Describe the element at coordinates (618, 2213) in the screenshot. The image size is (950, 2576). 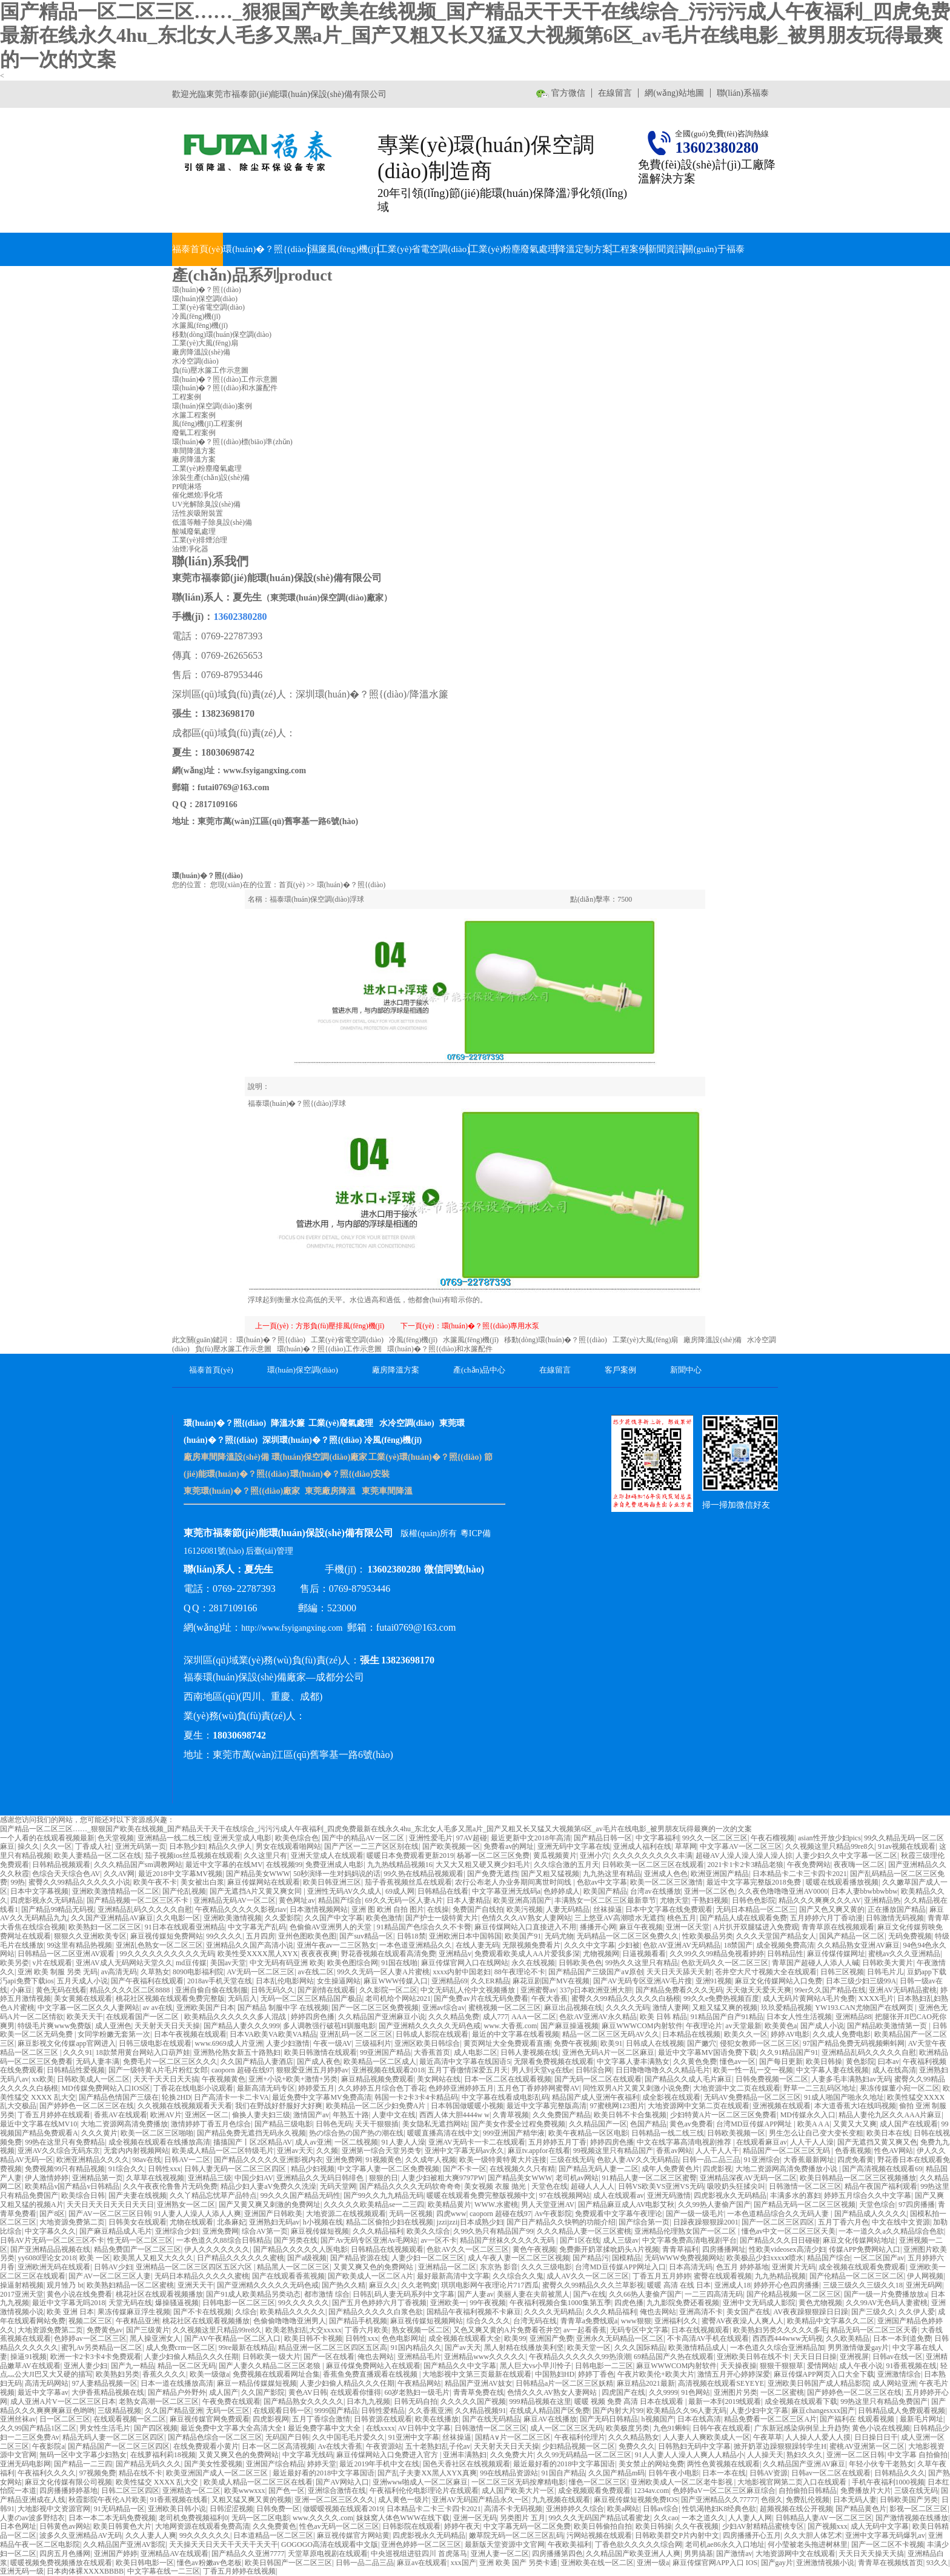
I see `免费观看中文字幕午夜理论` at that location.